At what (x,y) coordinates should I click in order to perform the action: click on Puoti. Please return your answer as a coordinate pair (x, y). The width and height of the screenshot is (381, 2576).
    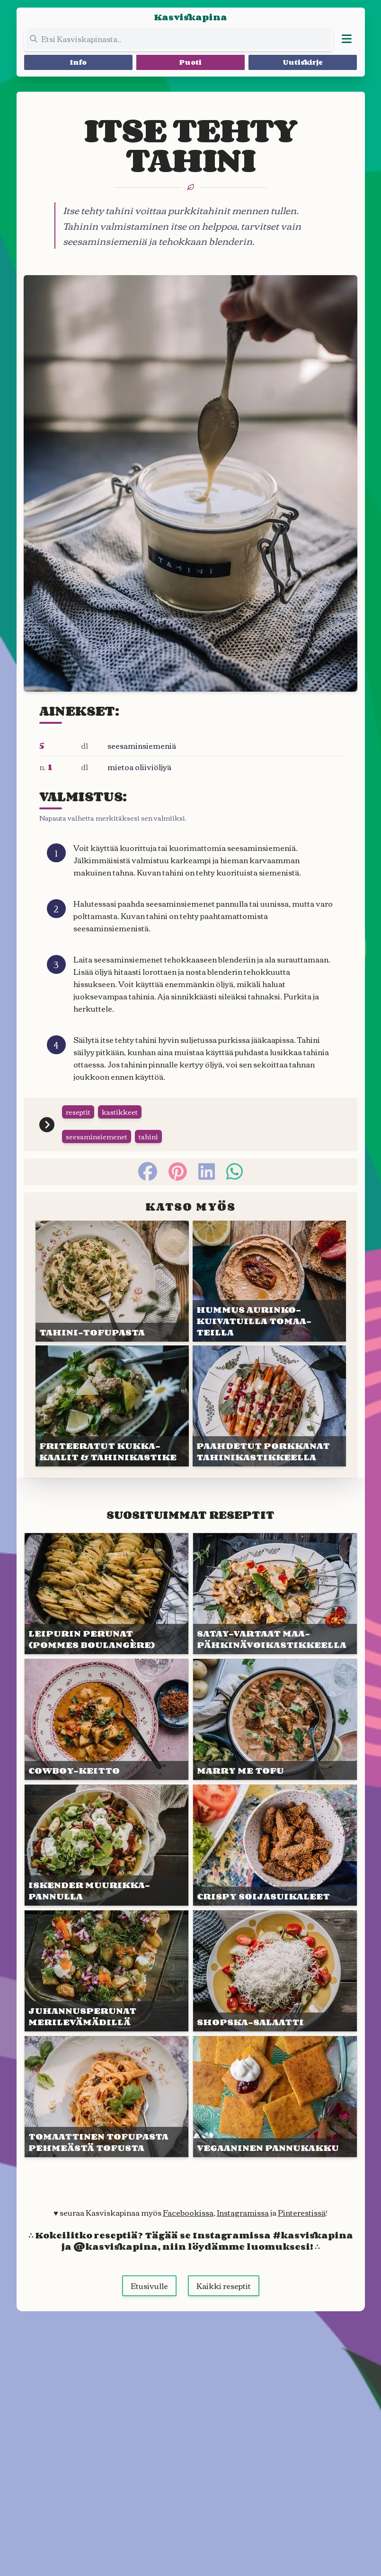
    Looking at the image, I should click on (190, 62).